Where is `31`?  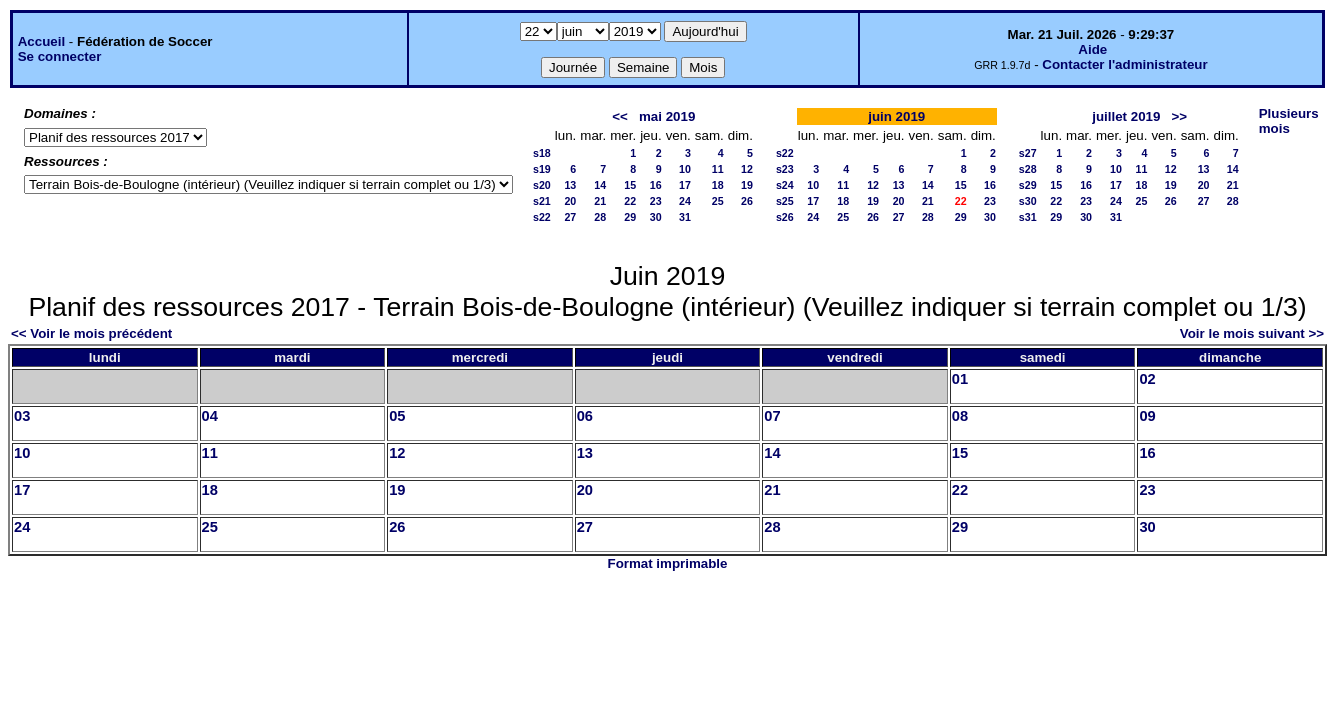
31 is located at coordinates (685, 217).